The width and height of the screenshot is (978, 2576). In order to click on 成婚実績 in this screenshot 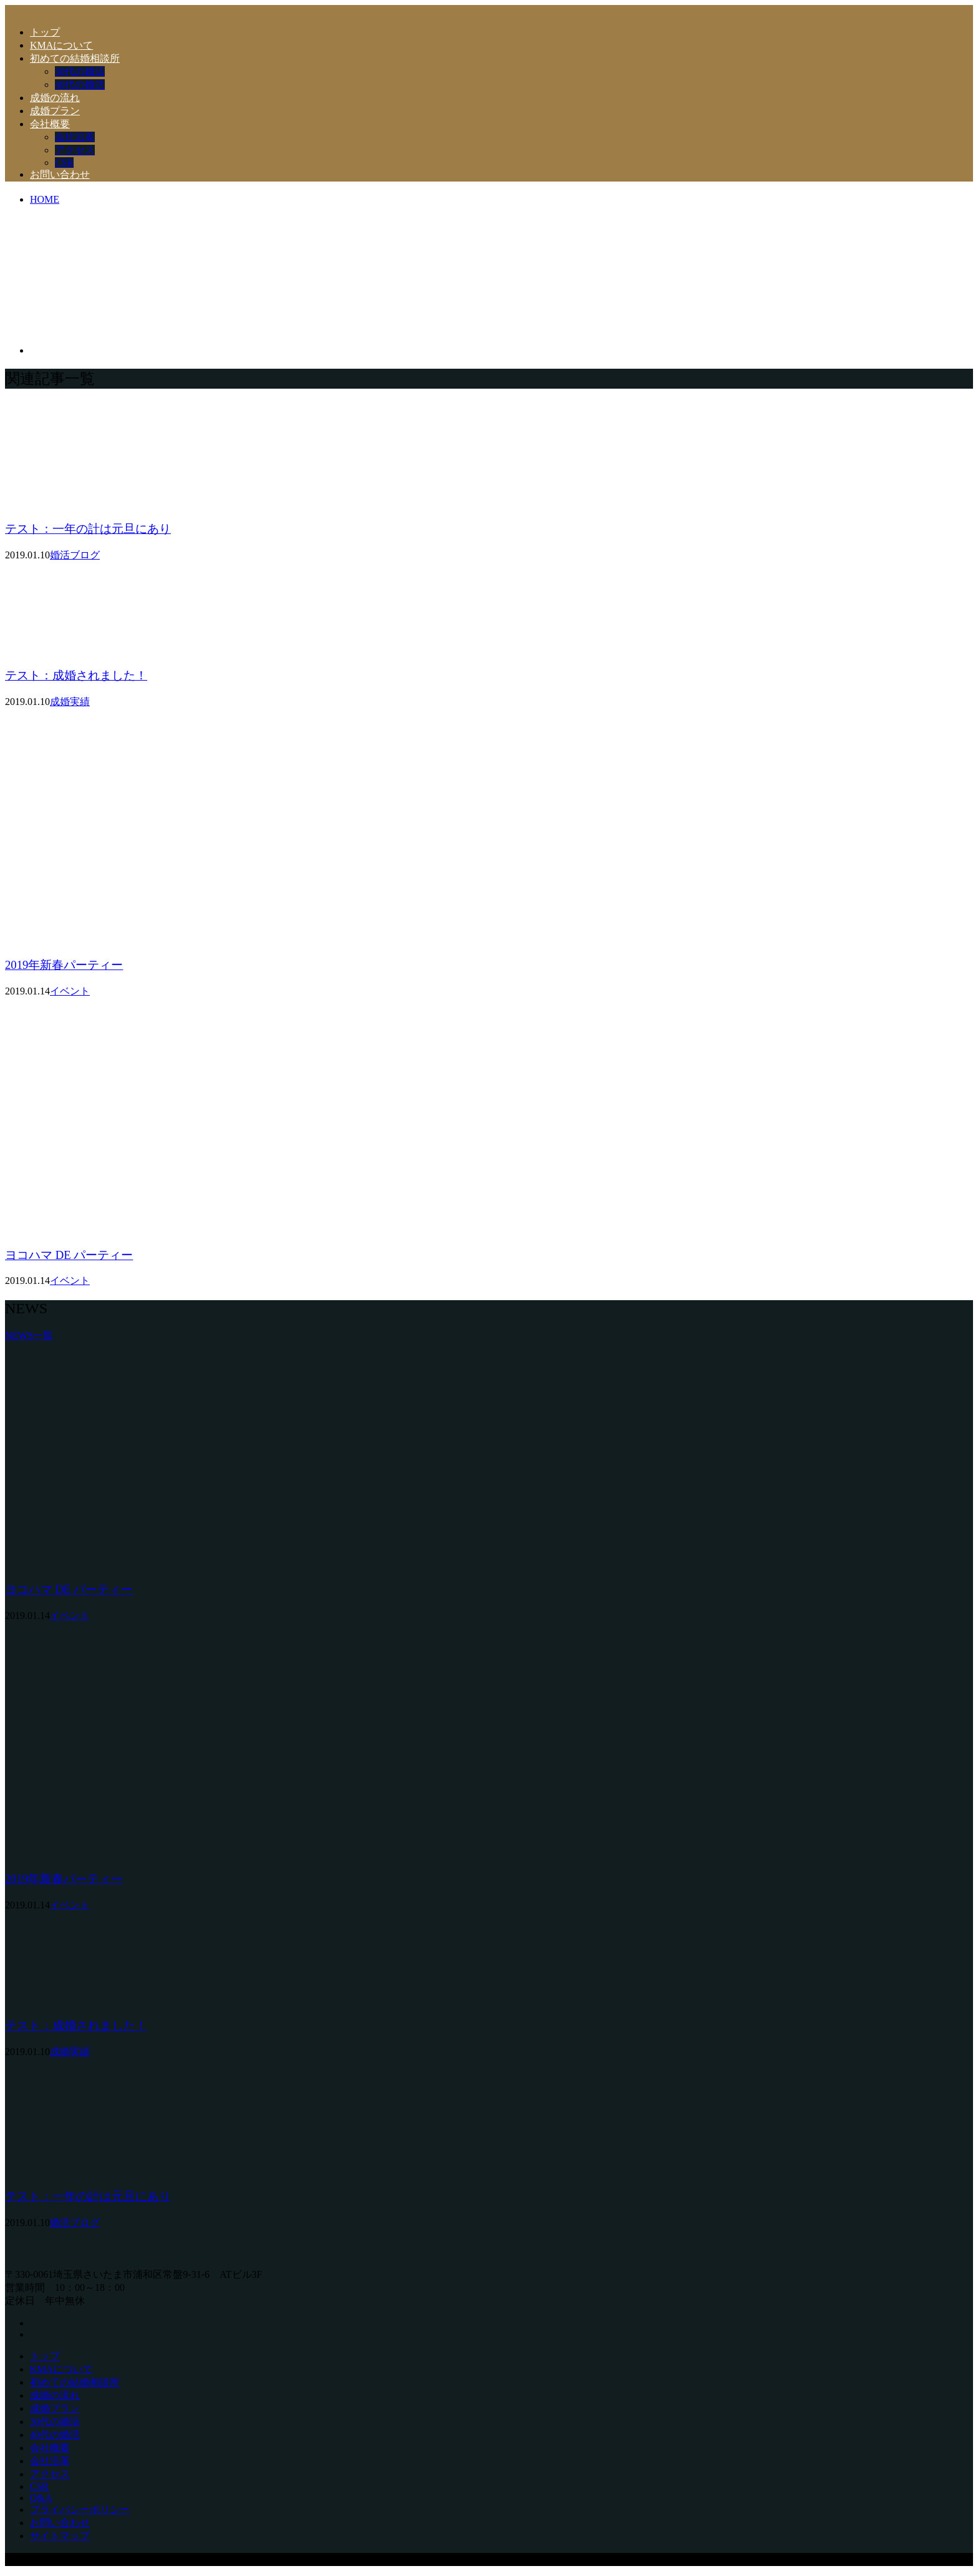, I will do `click(70, 701)`.